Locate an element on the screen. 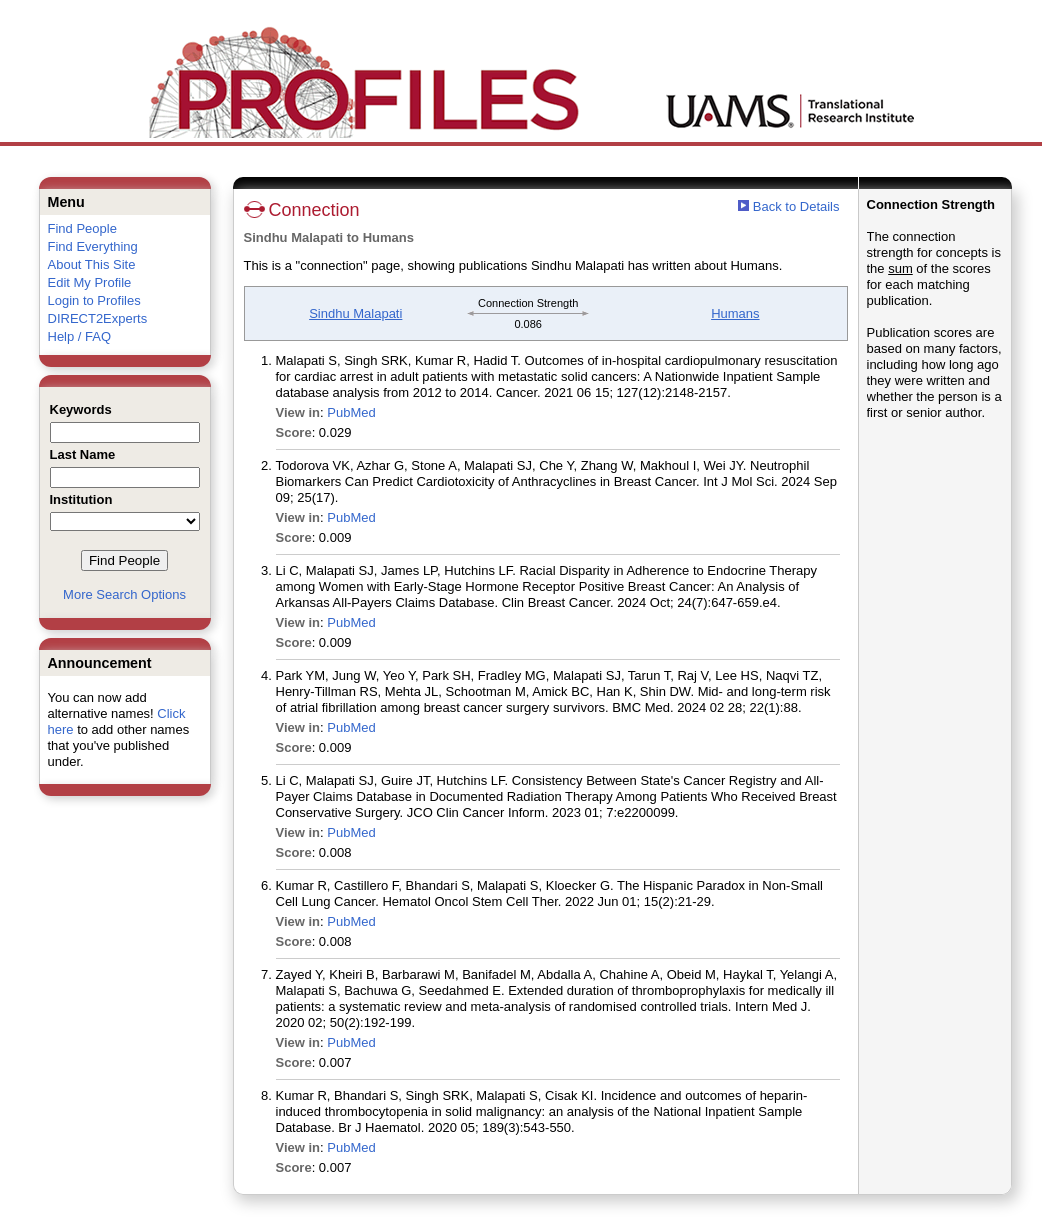 This screenshot has width=1042, height=1226. Login to Profiles is located at coordinates (94, 300).